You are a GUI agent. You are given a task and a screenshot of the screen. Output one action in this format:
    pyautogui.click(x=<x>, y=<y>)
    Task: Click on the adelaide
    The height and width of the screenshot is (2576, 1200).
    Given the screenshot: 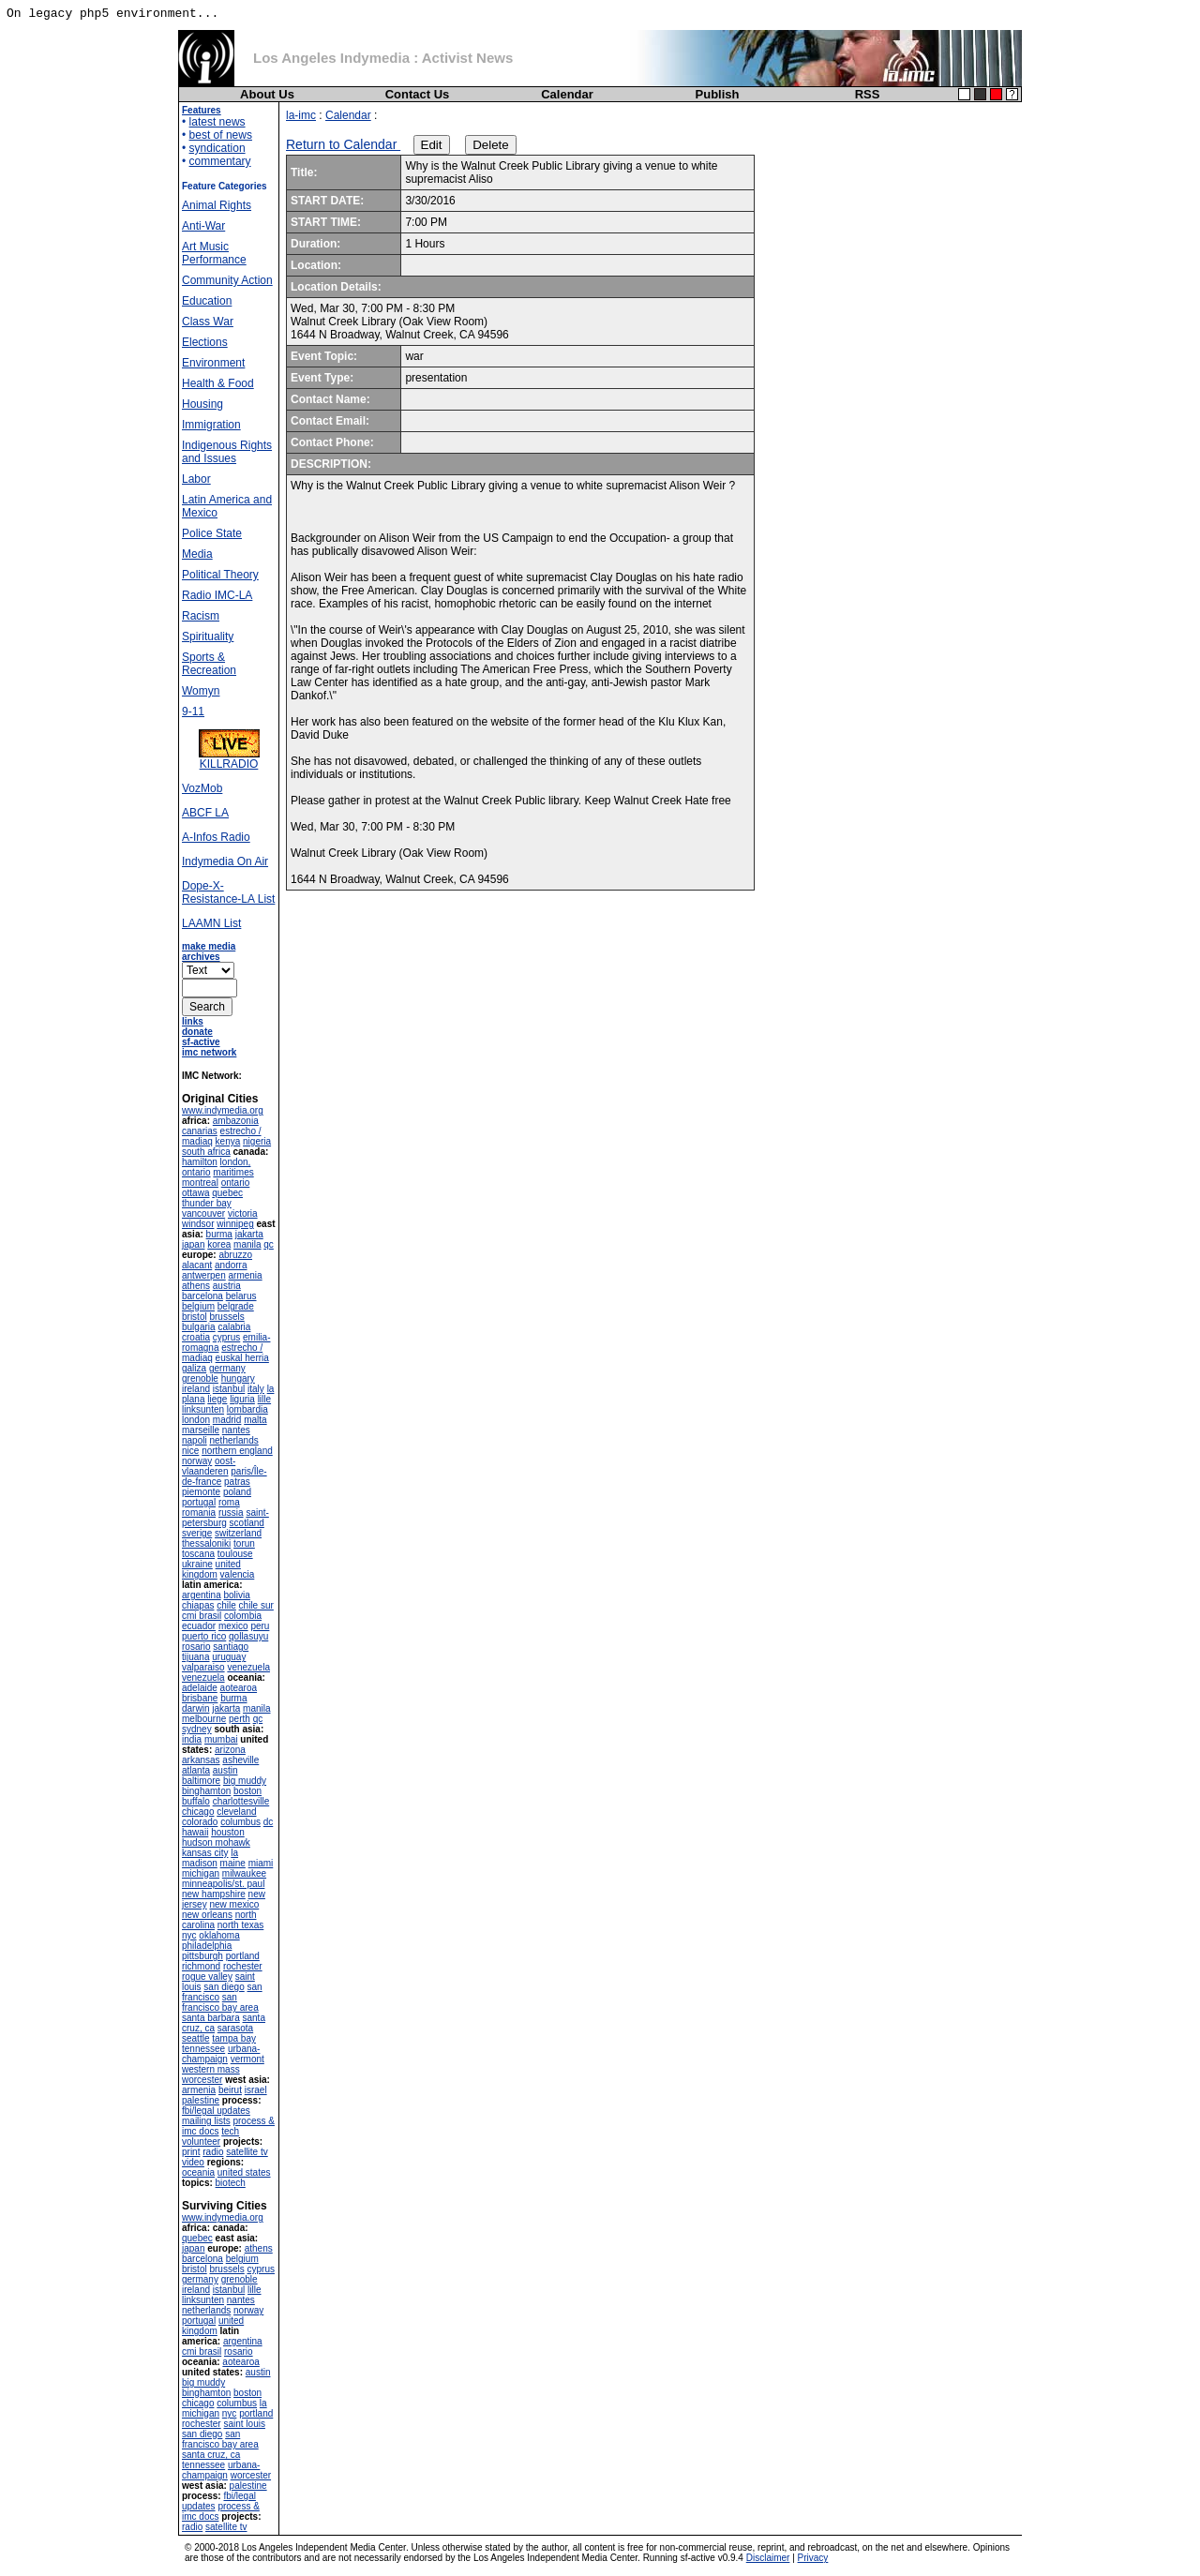 What is the action you would take?
    pyautogui.click(x=200, y=1688)
    